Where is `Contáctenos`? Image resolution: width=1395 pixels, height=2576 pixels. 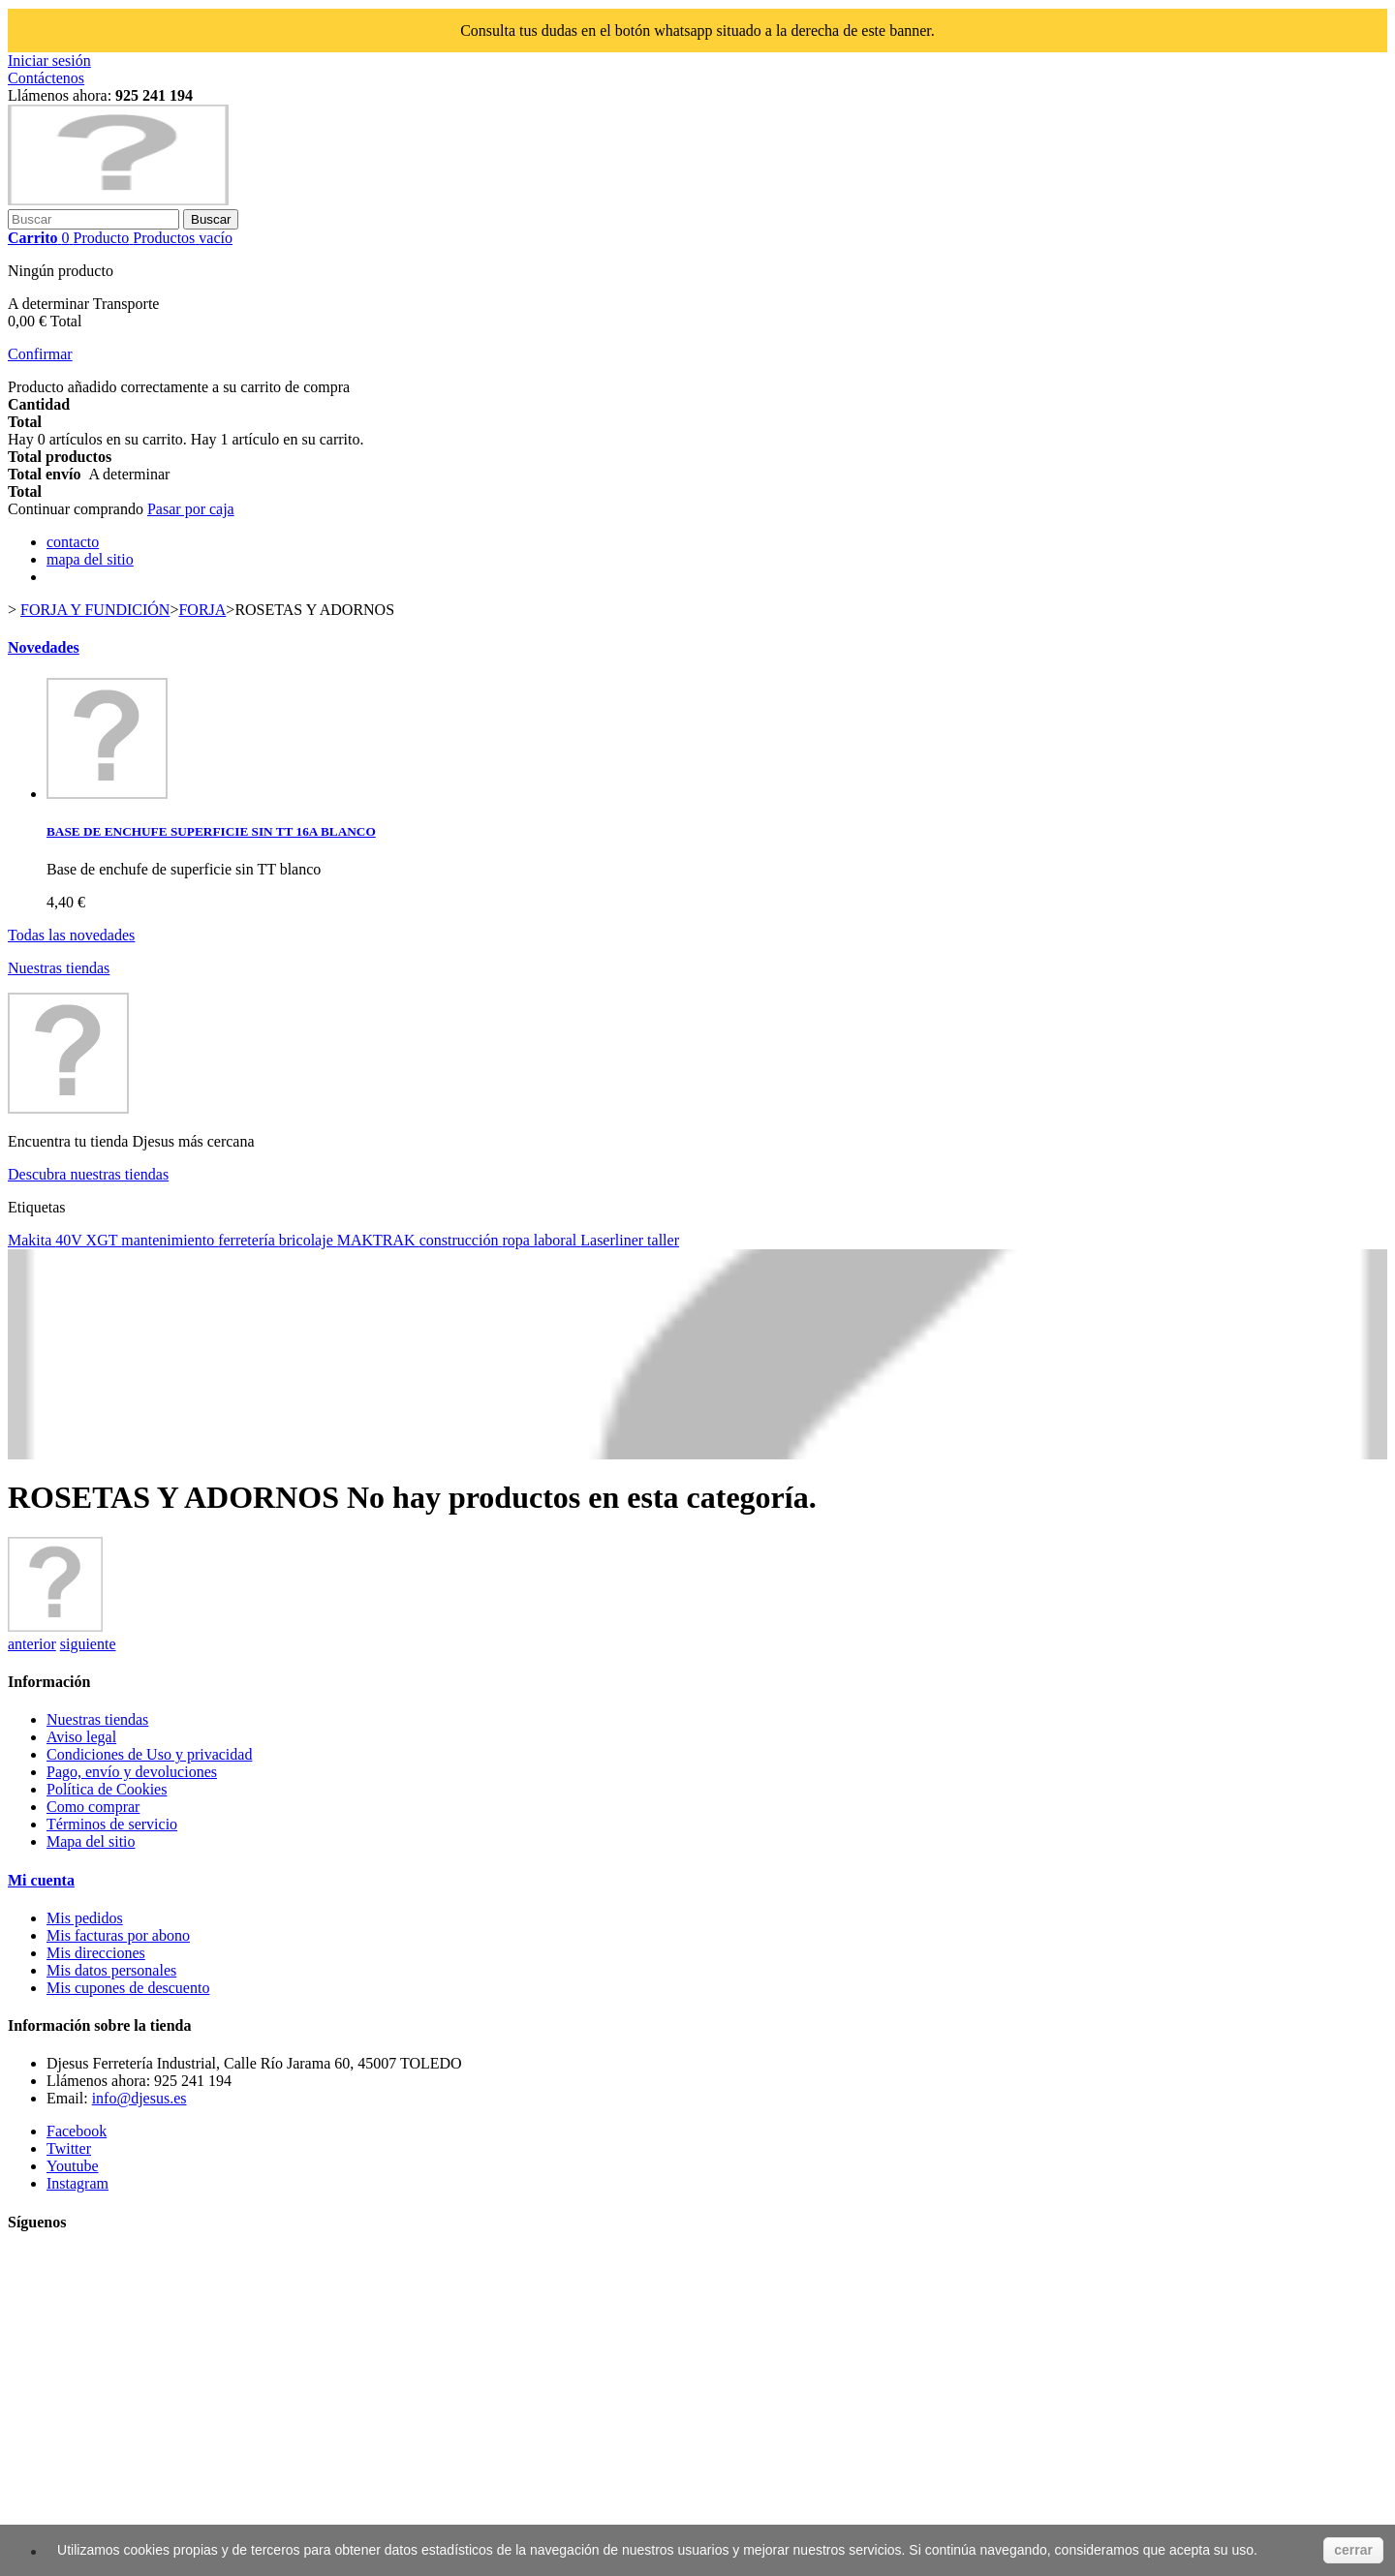 Contáctenos is located at coordinates (46, 78).